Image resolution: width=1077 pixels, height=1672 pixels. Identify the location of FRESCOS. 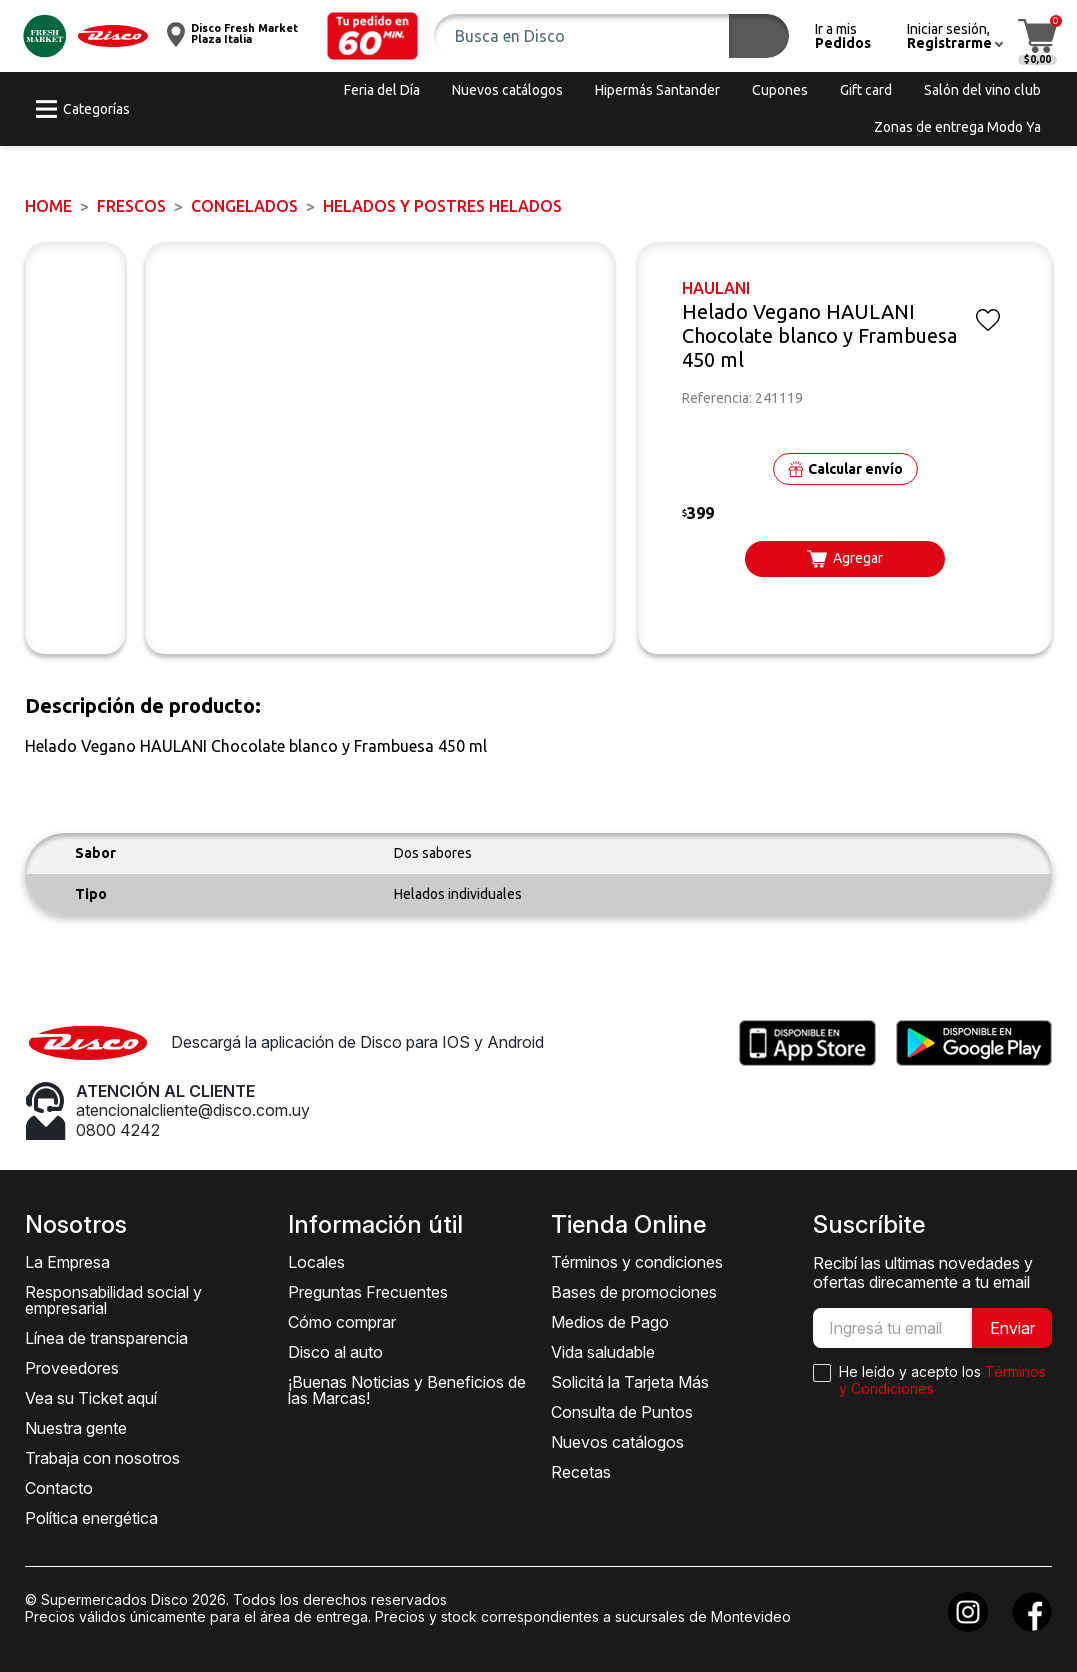
(131, 206).